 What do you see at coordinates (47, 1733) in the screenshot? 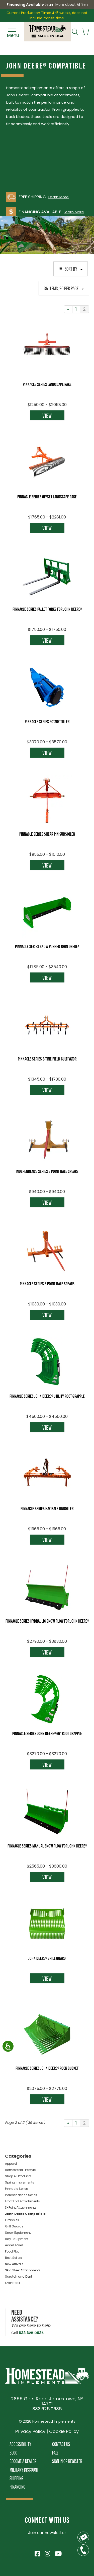
I see `Pinnacle Series John Deere® 66” Root Grapple` at bounding box center [47, 1733].